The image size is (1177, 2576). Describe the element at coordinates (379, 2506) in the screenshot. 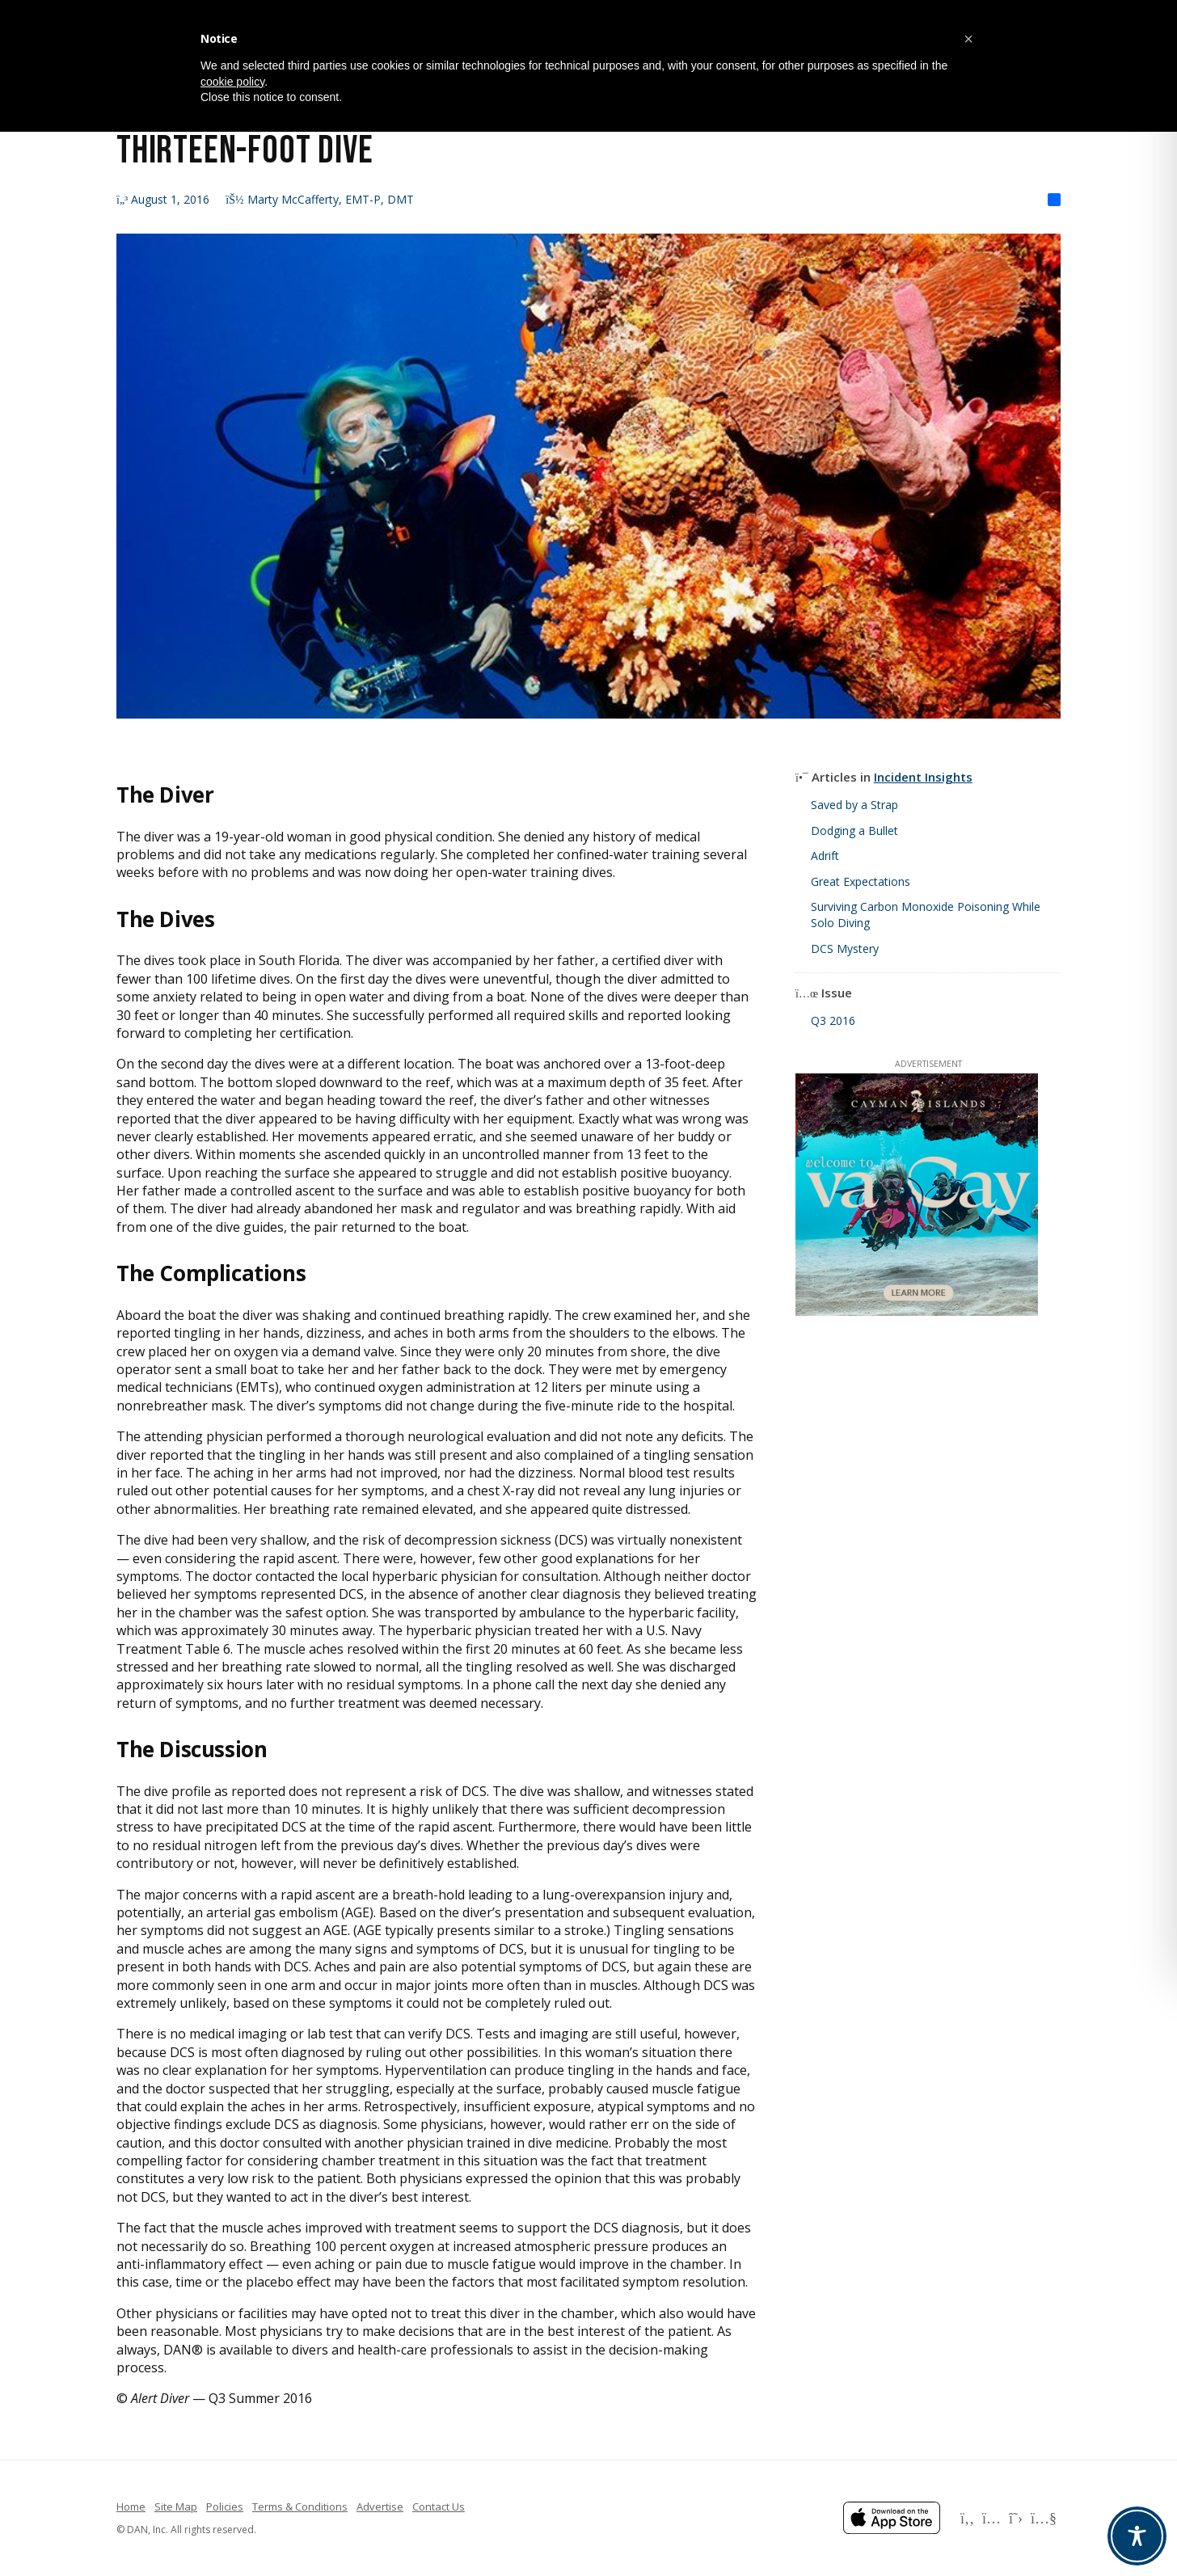

I see `Advertise` at that location.